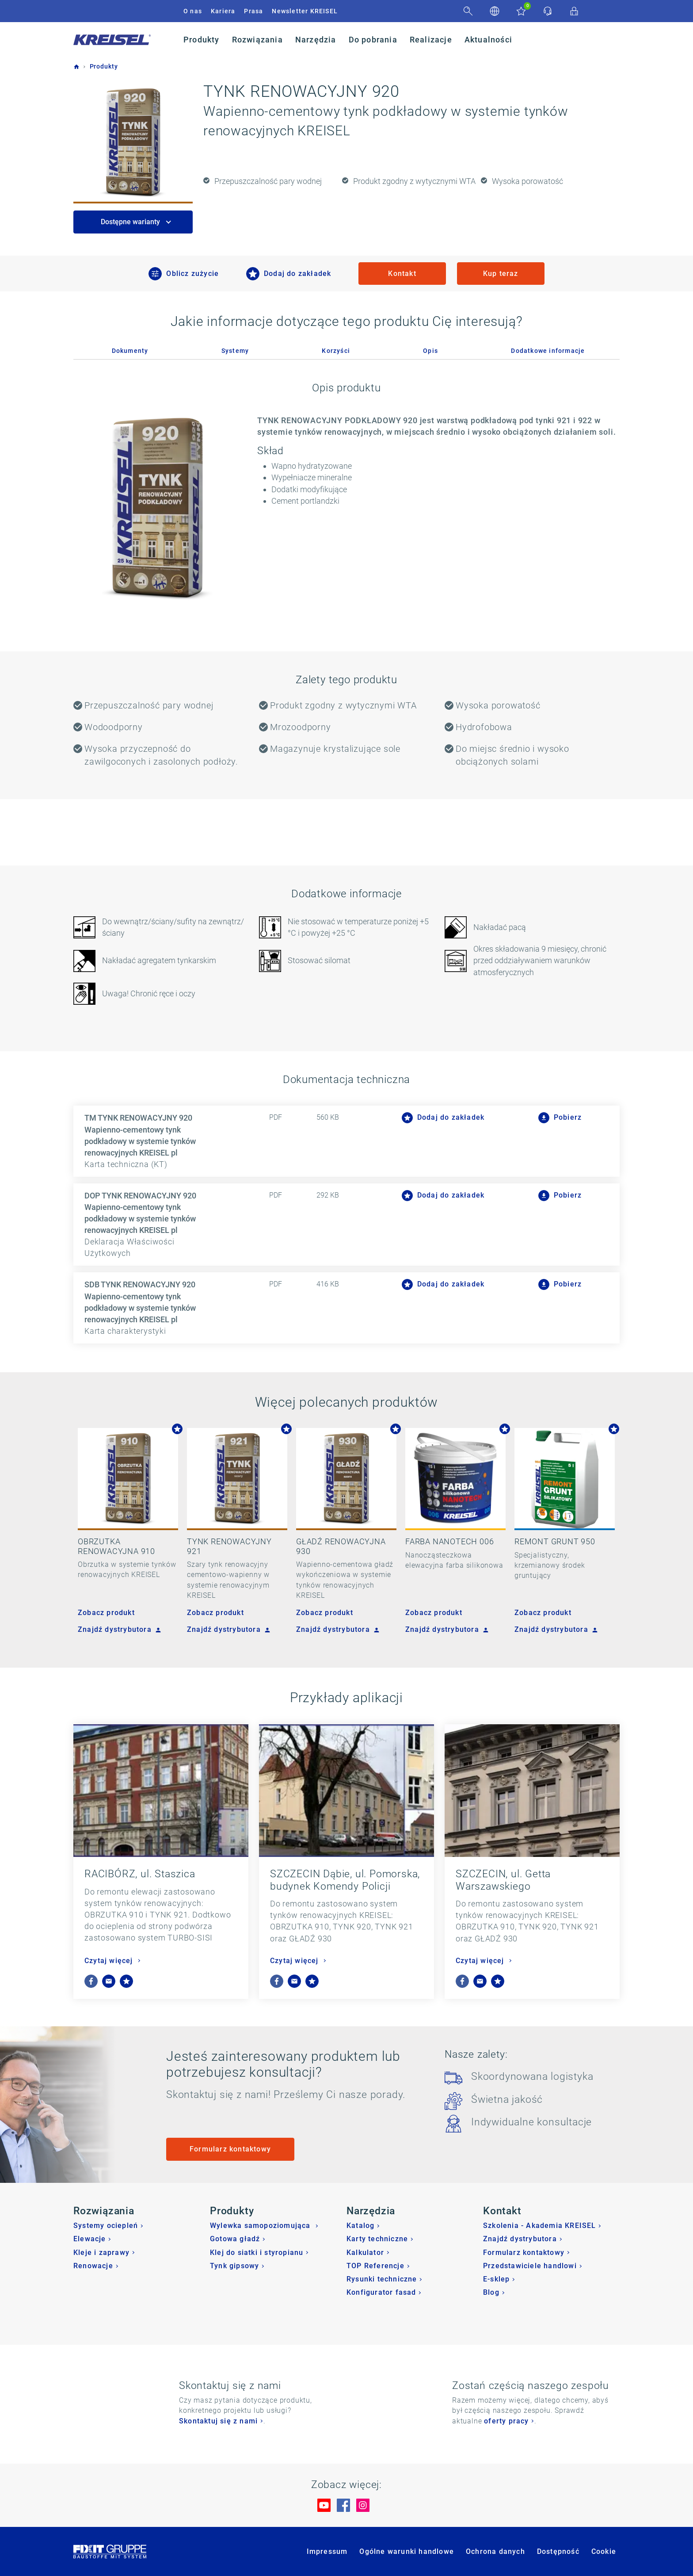 The width and height of the screenshot is (693, 2576). What do you see at coordinates (548, 350) in the screenshot?
I see `Dodatkowe informacje` at bounding box center [548, 350].